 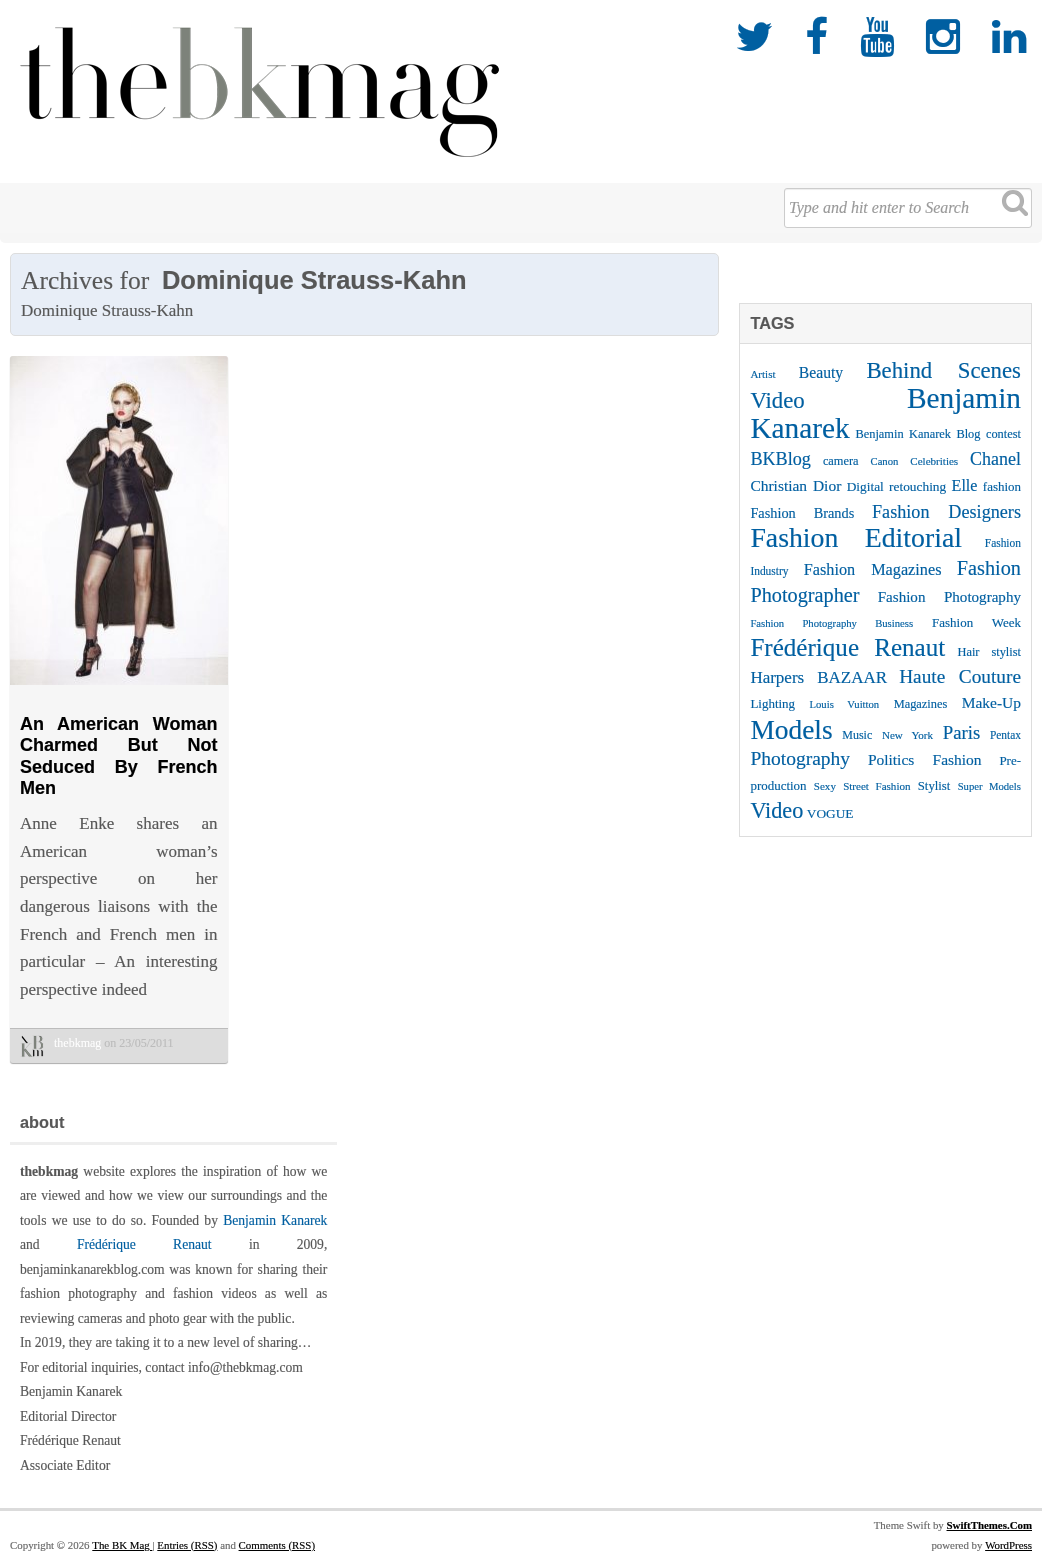 I want to click on Magazines [Magazines (26 items)], so click(x=921, y=704).